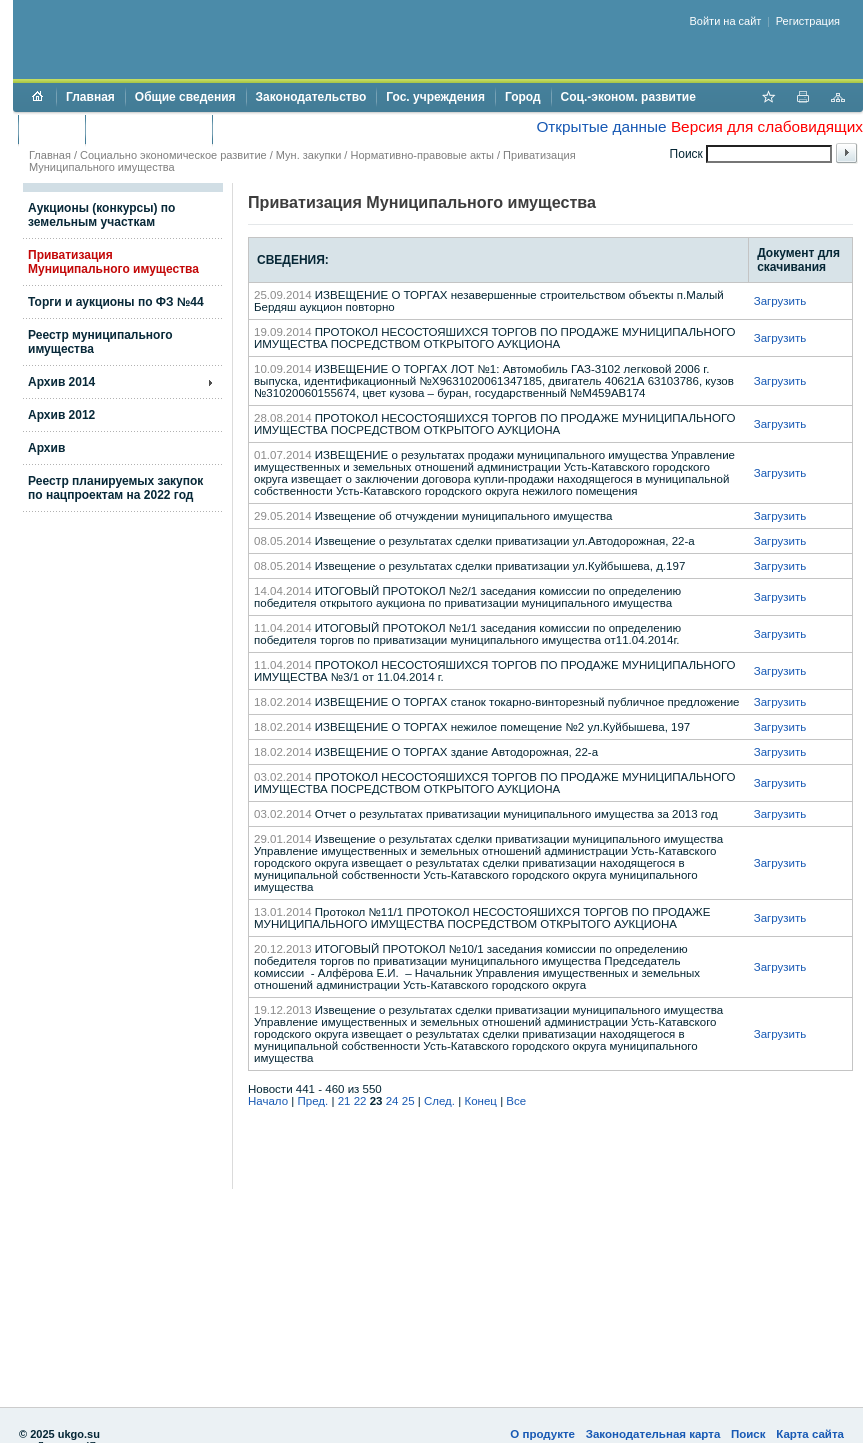 The image size is (863, 1443). What do you see at coordinates (311, 97) in the screenshot?
I see `Законодательство` at bounding box center [311, 97].